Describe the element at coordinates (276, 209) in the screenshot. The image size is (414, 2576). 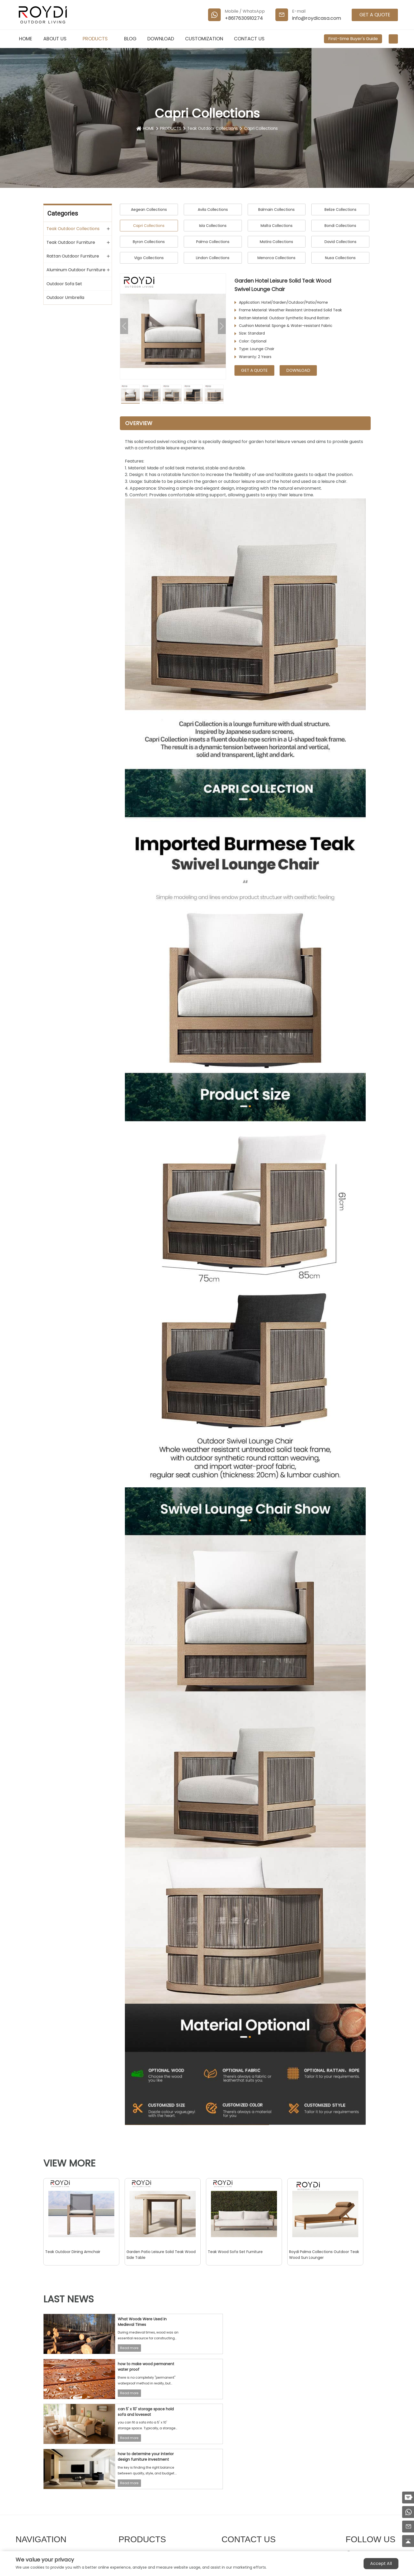
I see `Balmain Collections` at that location.